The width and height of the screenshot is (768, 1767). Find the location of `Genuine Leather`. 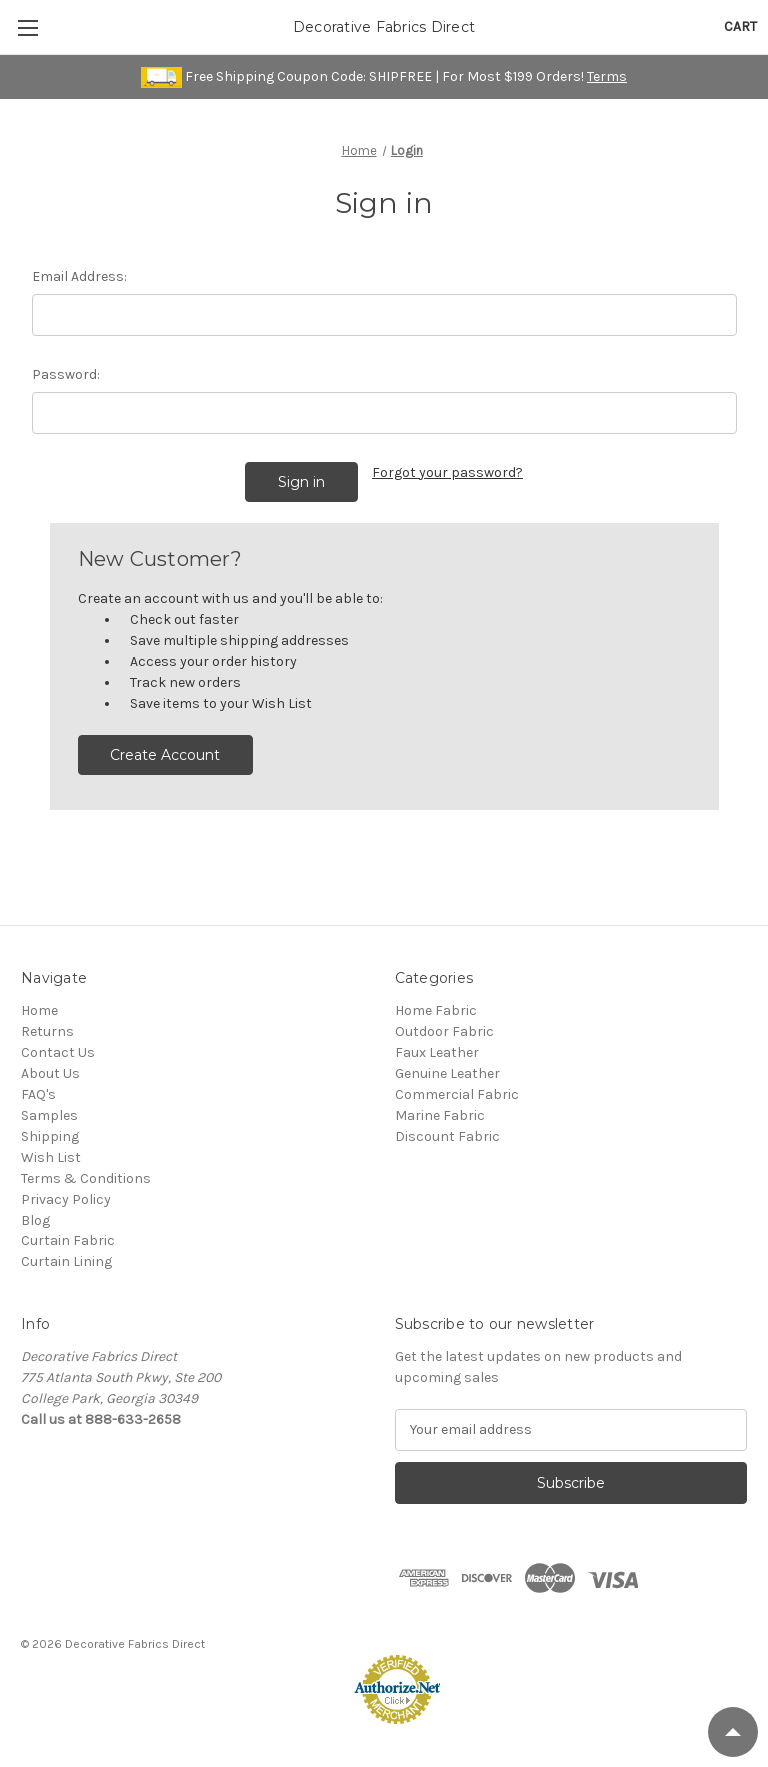

Genuine Leather is located at coordinates (447, 1073).